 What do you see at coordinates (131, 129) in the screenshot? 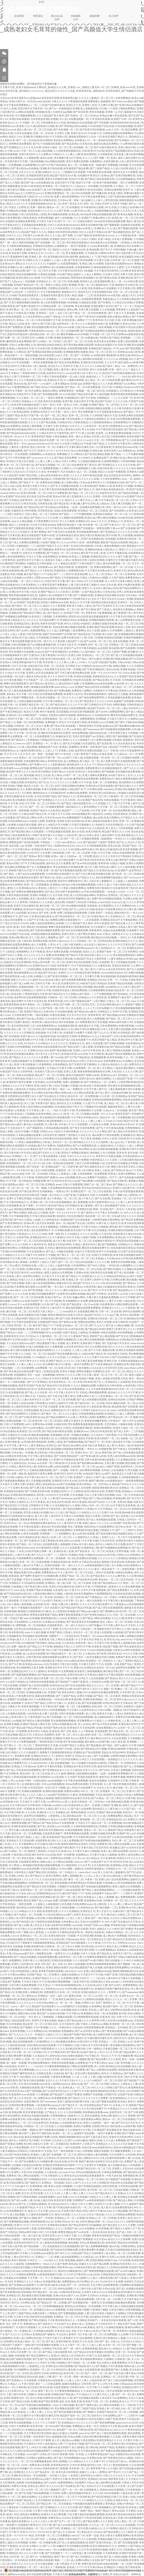
I see `精品免费看` at bounding box center [131, 129].